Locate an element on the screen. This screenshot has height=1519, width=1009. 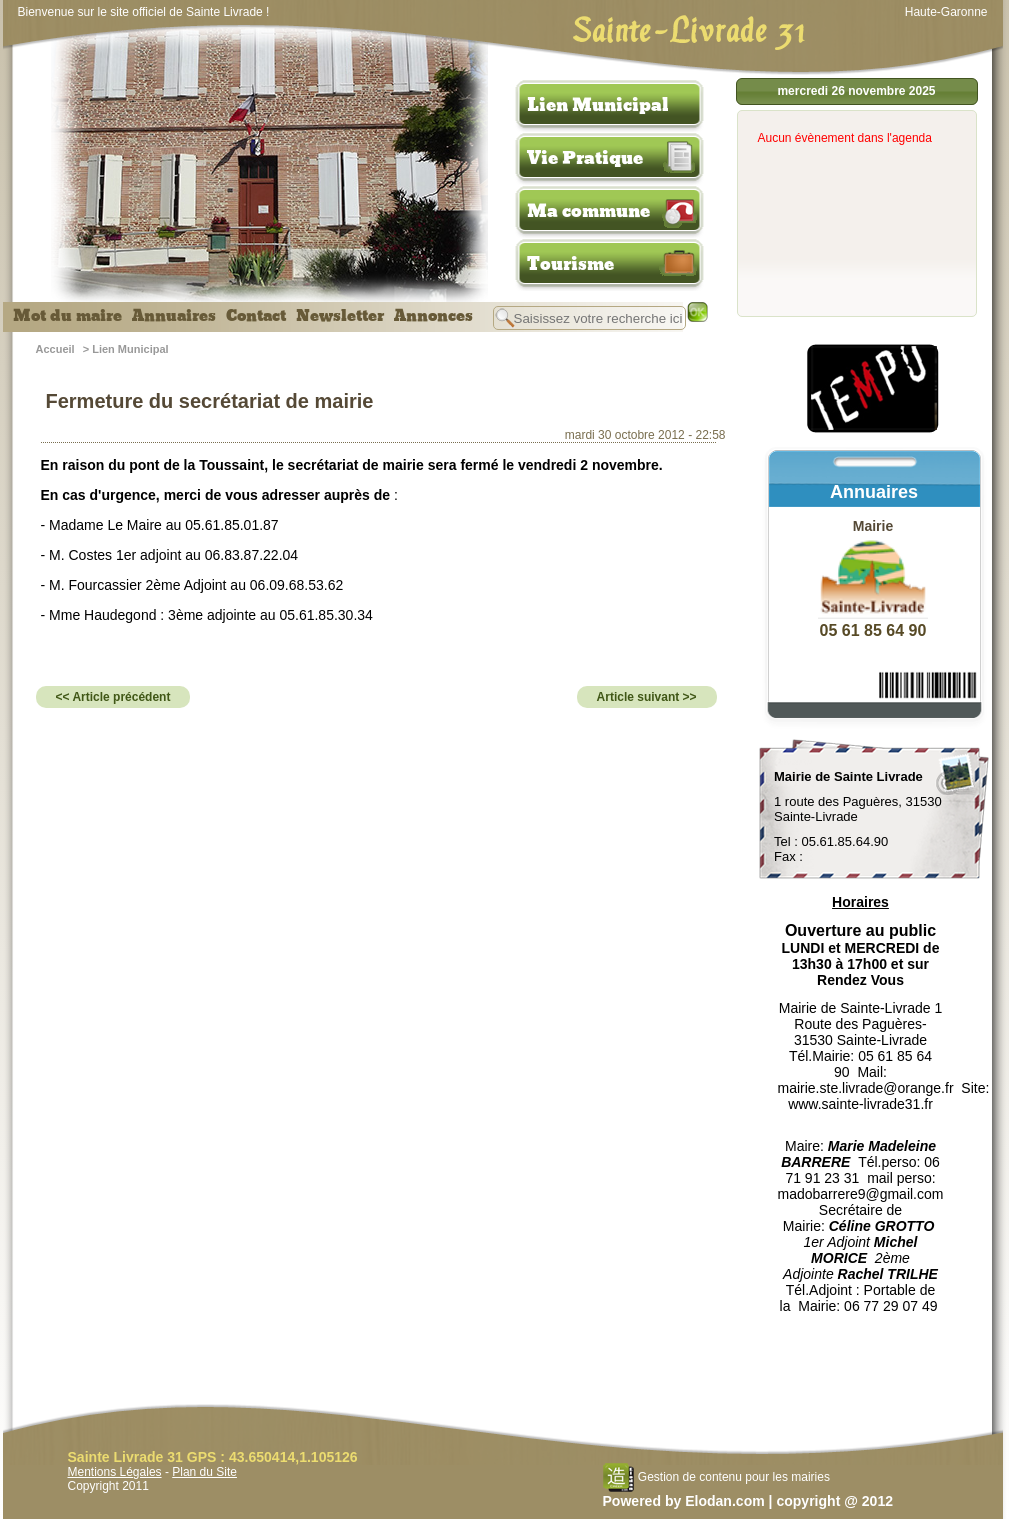
Article suivant >> is located at coordinates (647, 697).